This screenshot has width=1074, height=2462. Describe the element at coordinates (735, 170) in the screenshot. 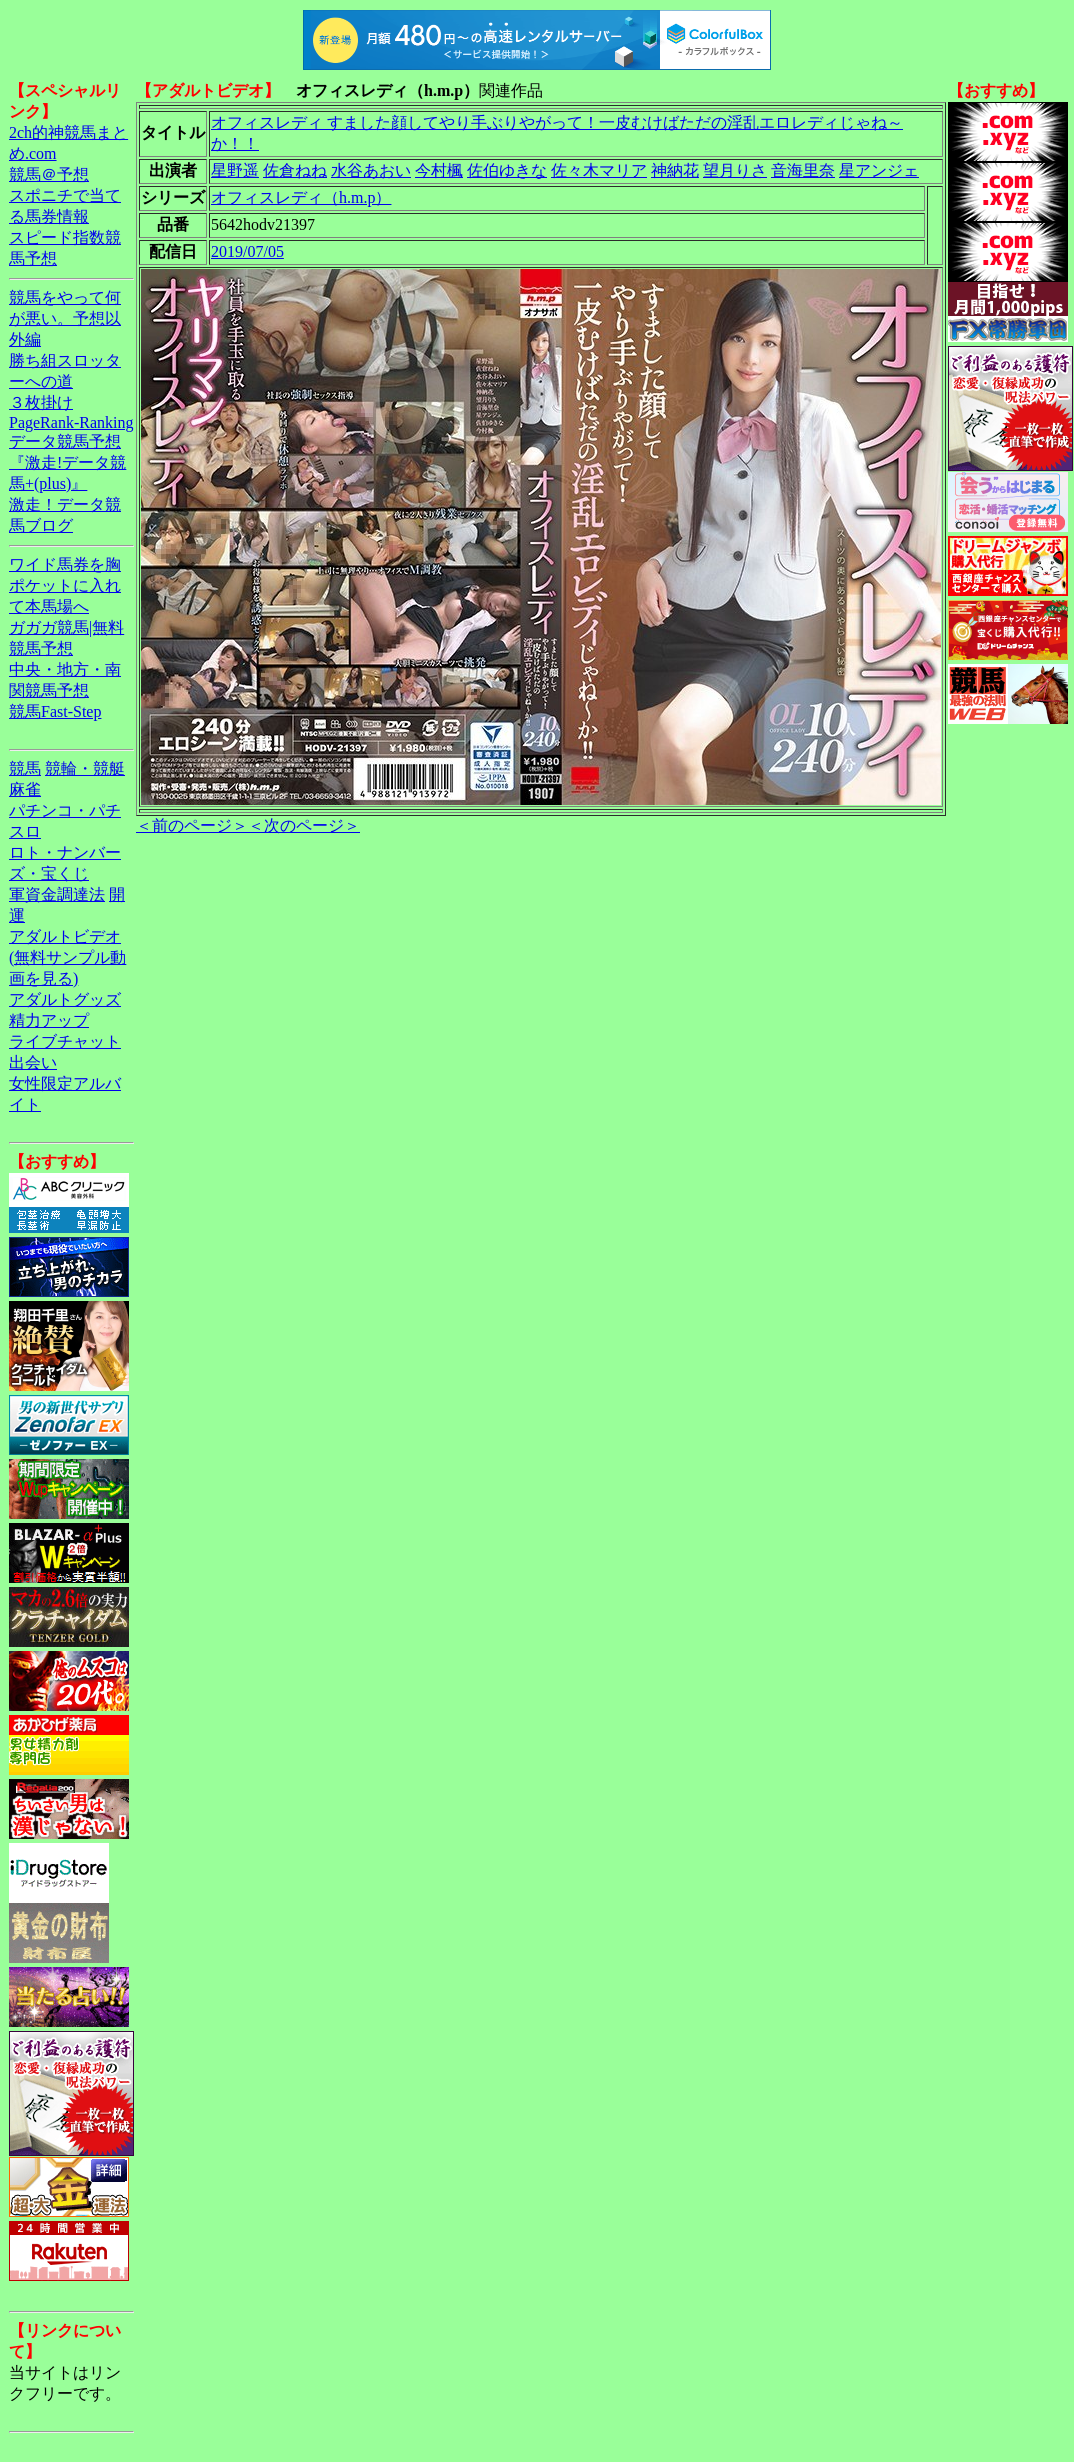

I see `望月りさ` at that location.